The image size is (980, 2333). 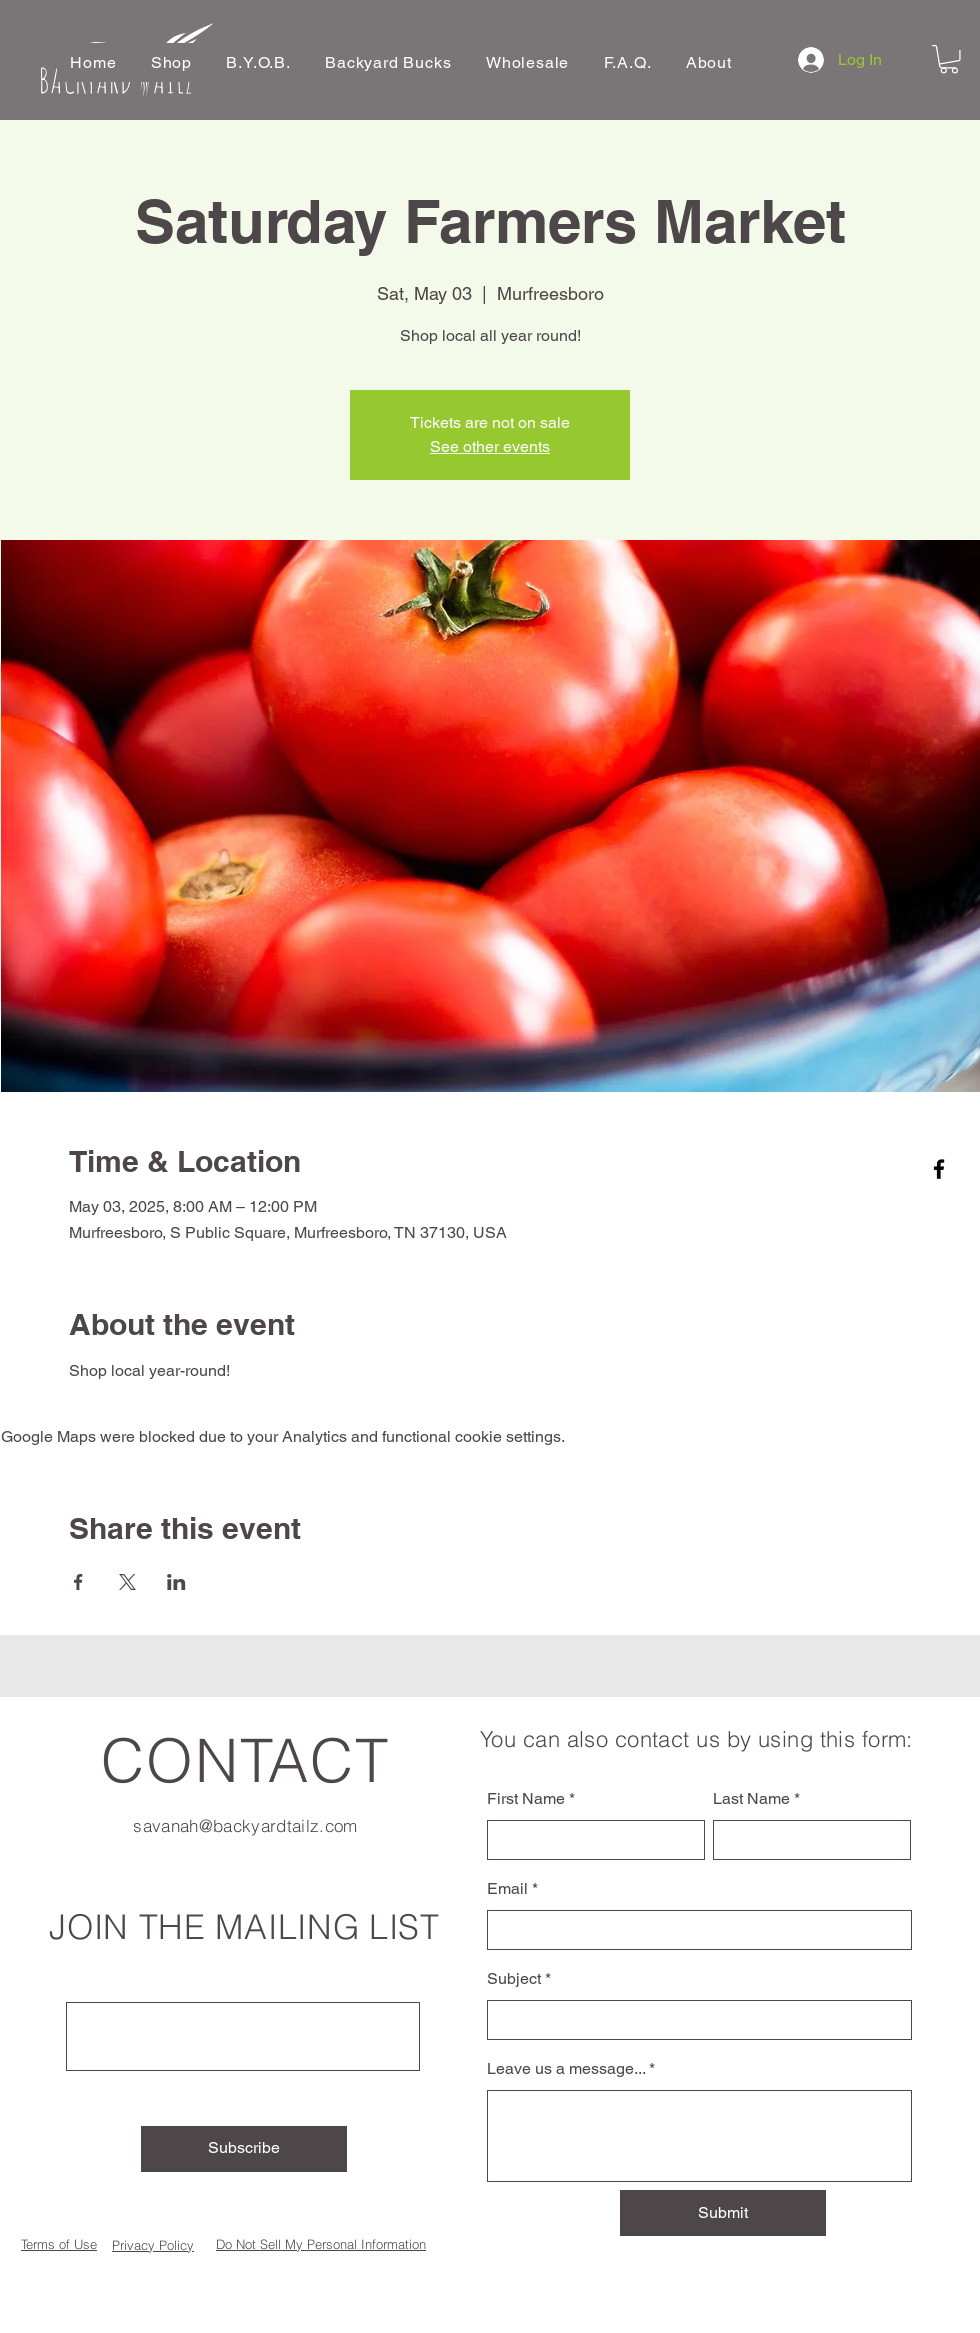 I want to click on Last Name, so click(x=751, y=1799).